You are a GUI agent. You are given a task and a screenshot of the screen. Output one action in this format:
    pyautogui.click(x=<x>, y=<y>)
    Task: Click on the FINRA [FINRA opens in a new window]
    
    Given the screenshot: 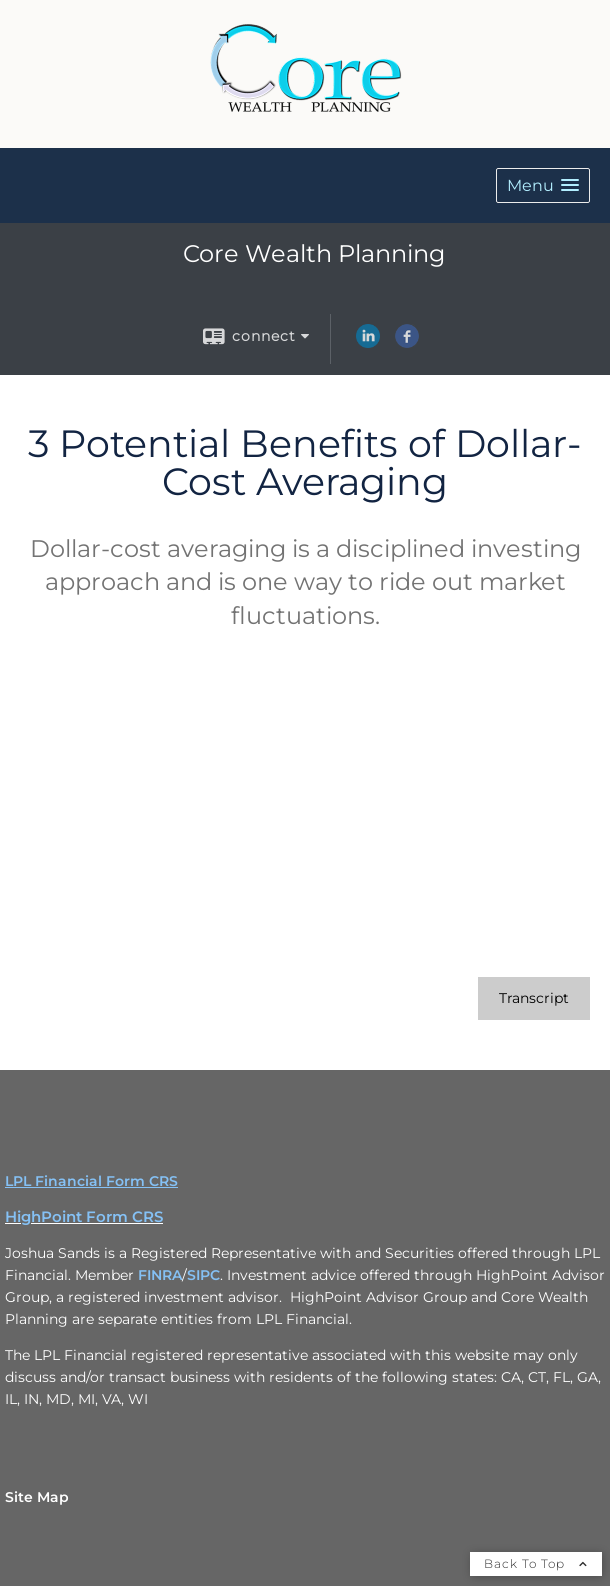 What is the action you would take?
    pyautogui.click(x=160, y=1275)
    